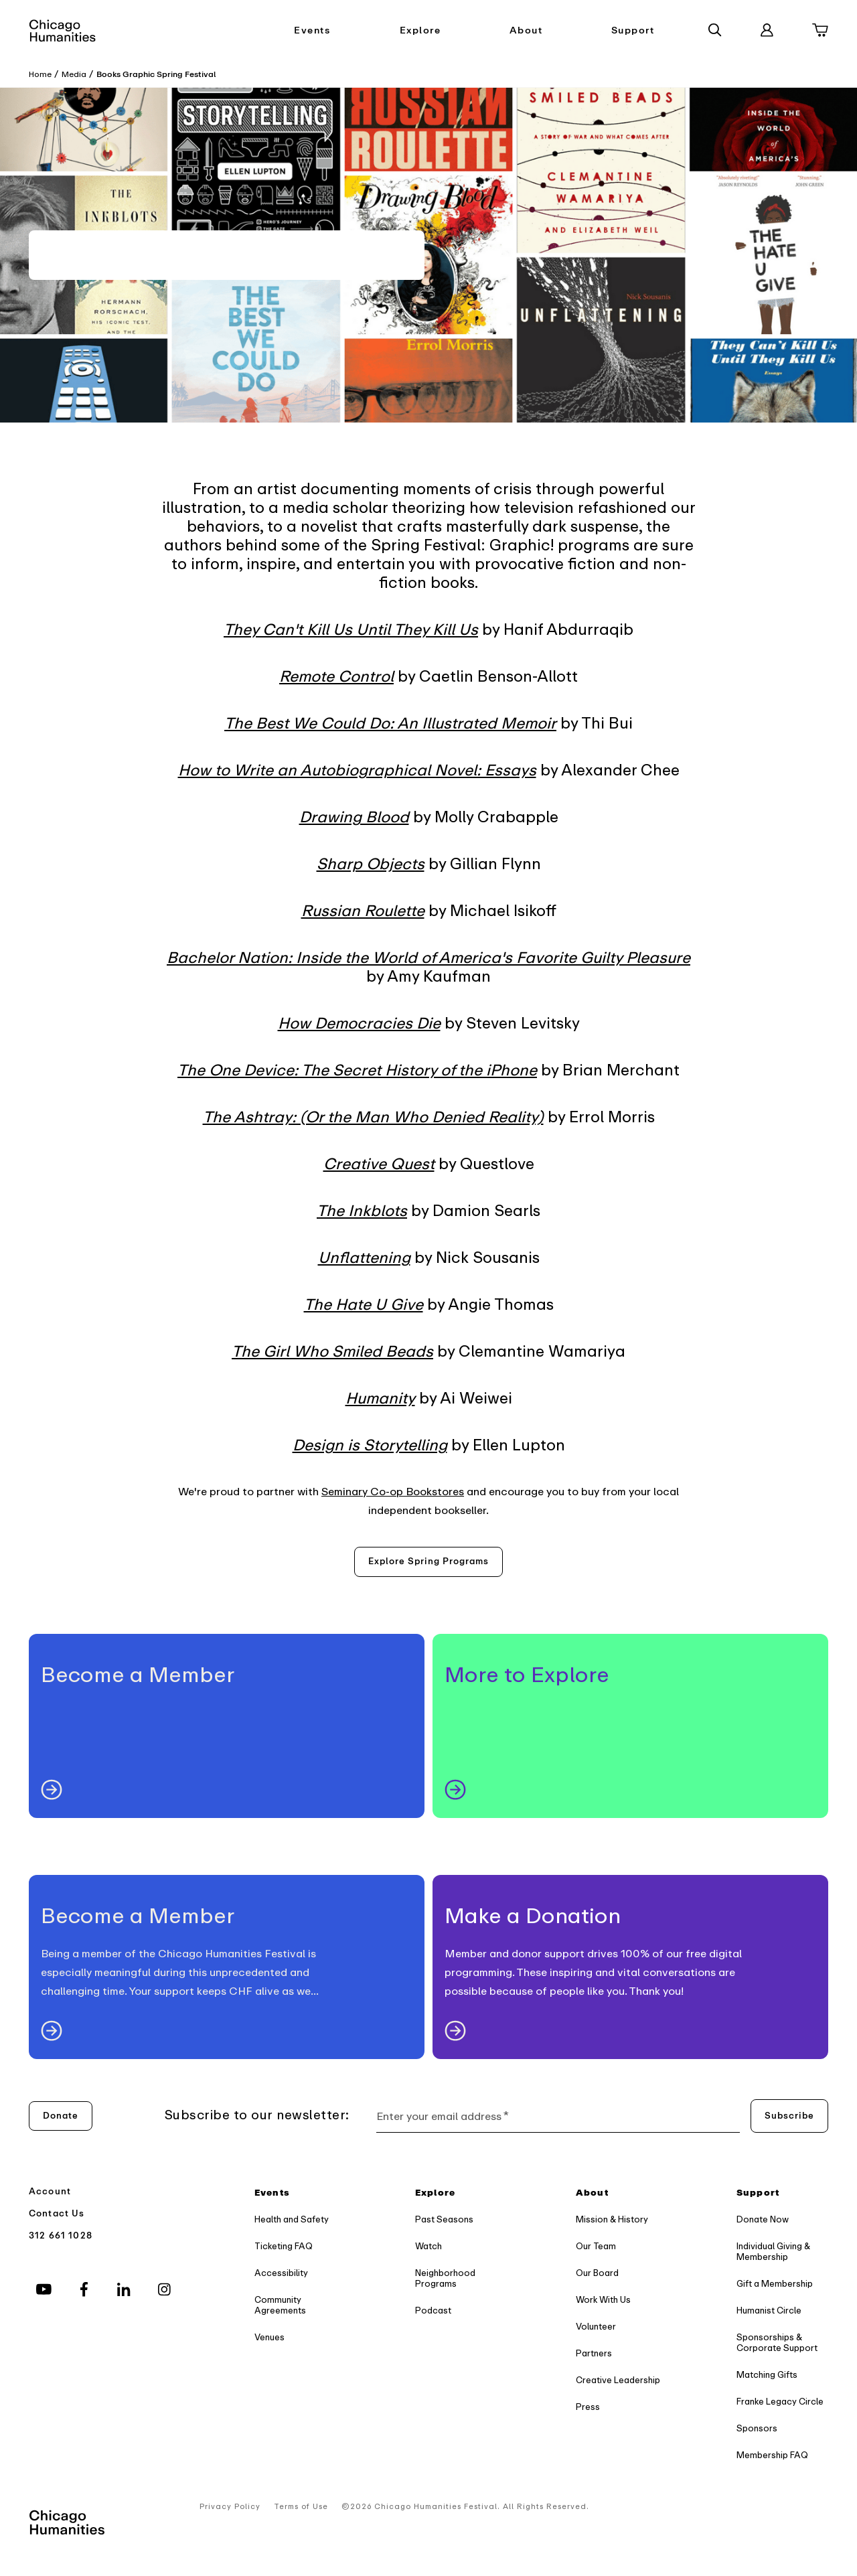  What do you see at coordinates (301, 2506) in the screenshot?
I see `Terms of Use` at bounding box center [301, 2506].